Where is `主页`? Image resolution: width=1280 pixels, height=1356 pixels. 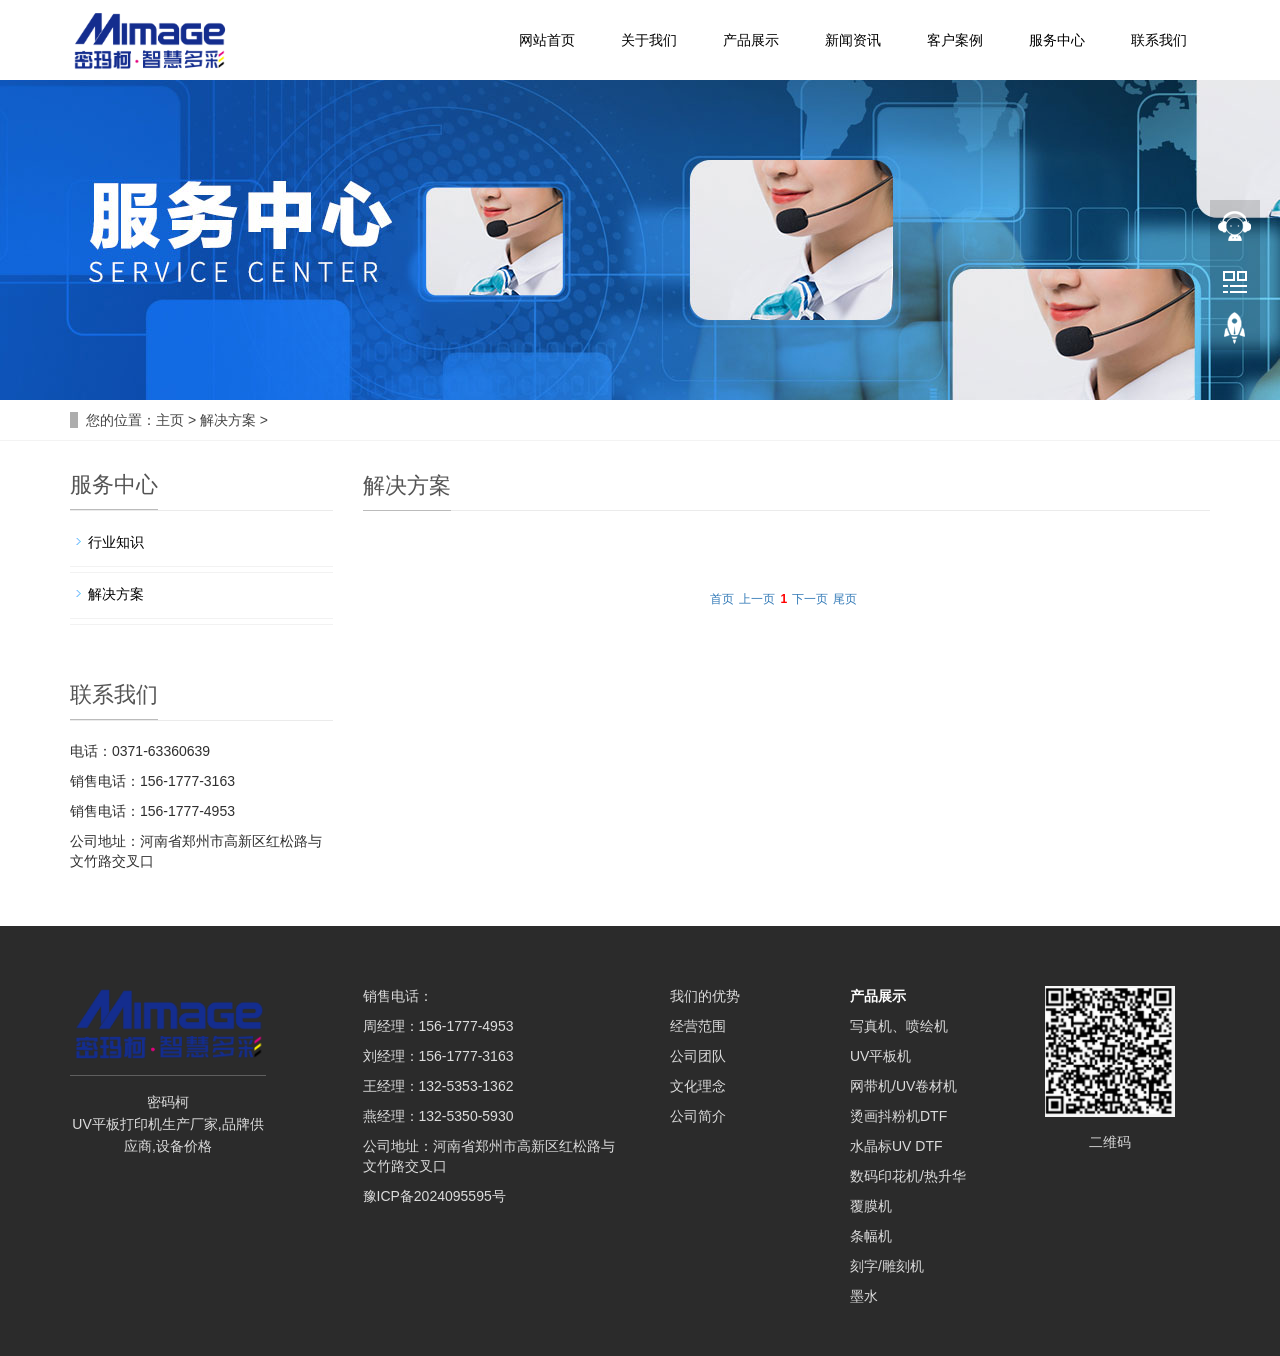
主页 is located at coordinates (170, 420).